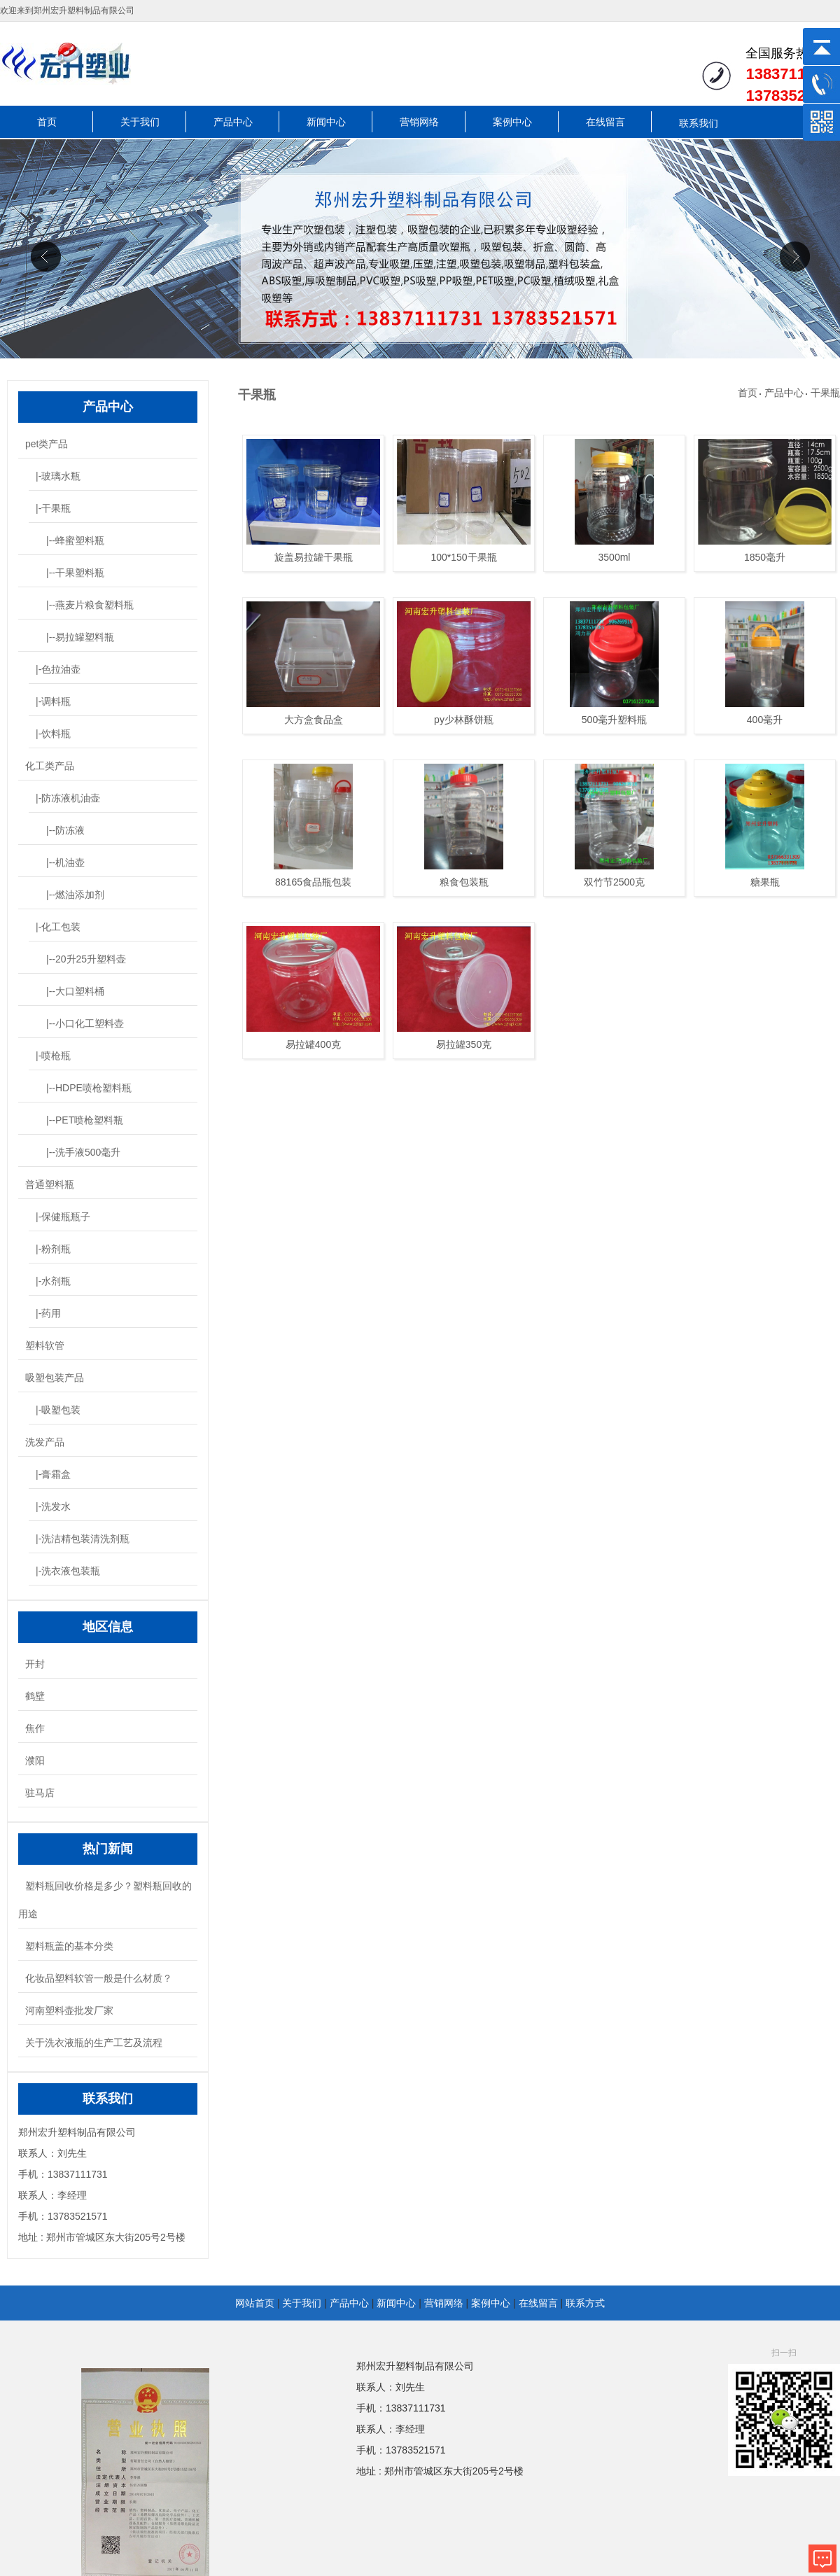  What do you see at coordinates (83, 1538) in the screenshot?
I see `|-洗洁精包装清洗剂瓶` at bounding box center [83, 1538].